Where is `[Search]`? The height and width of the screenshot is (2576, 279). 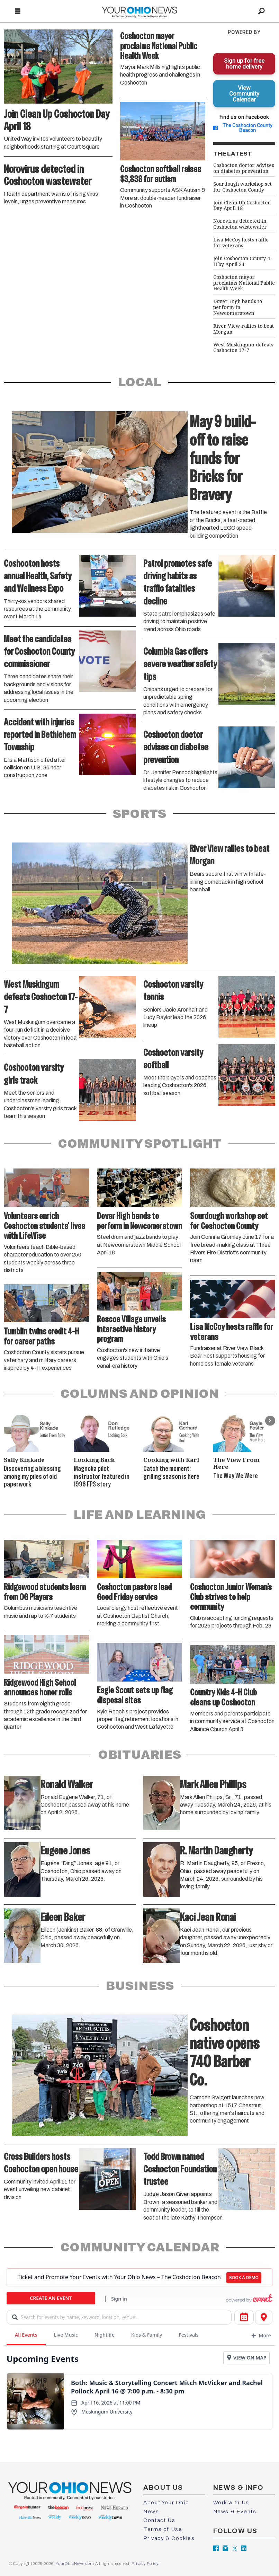
[Search] is located at coordinates (261, 11).